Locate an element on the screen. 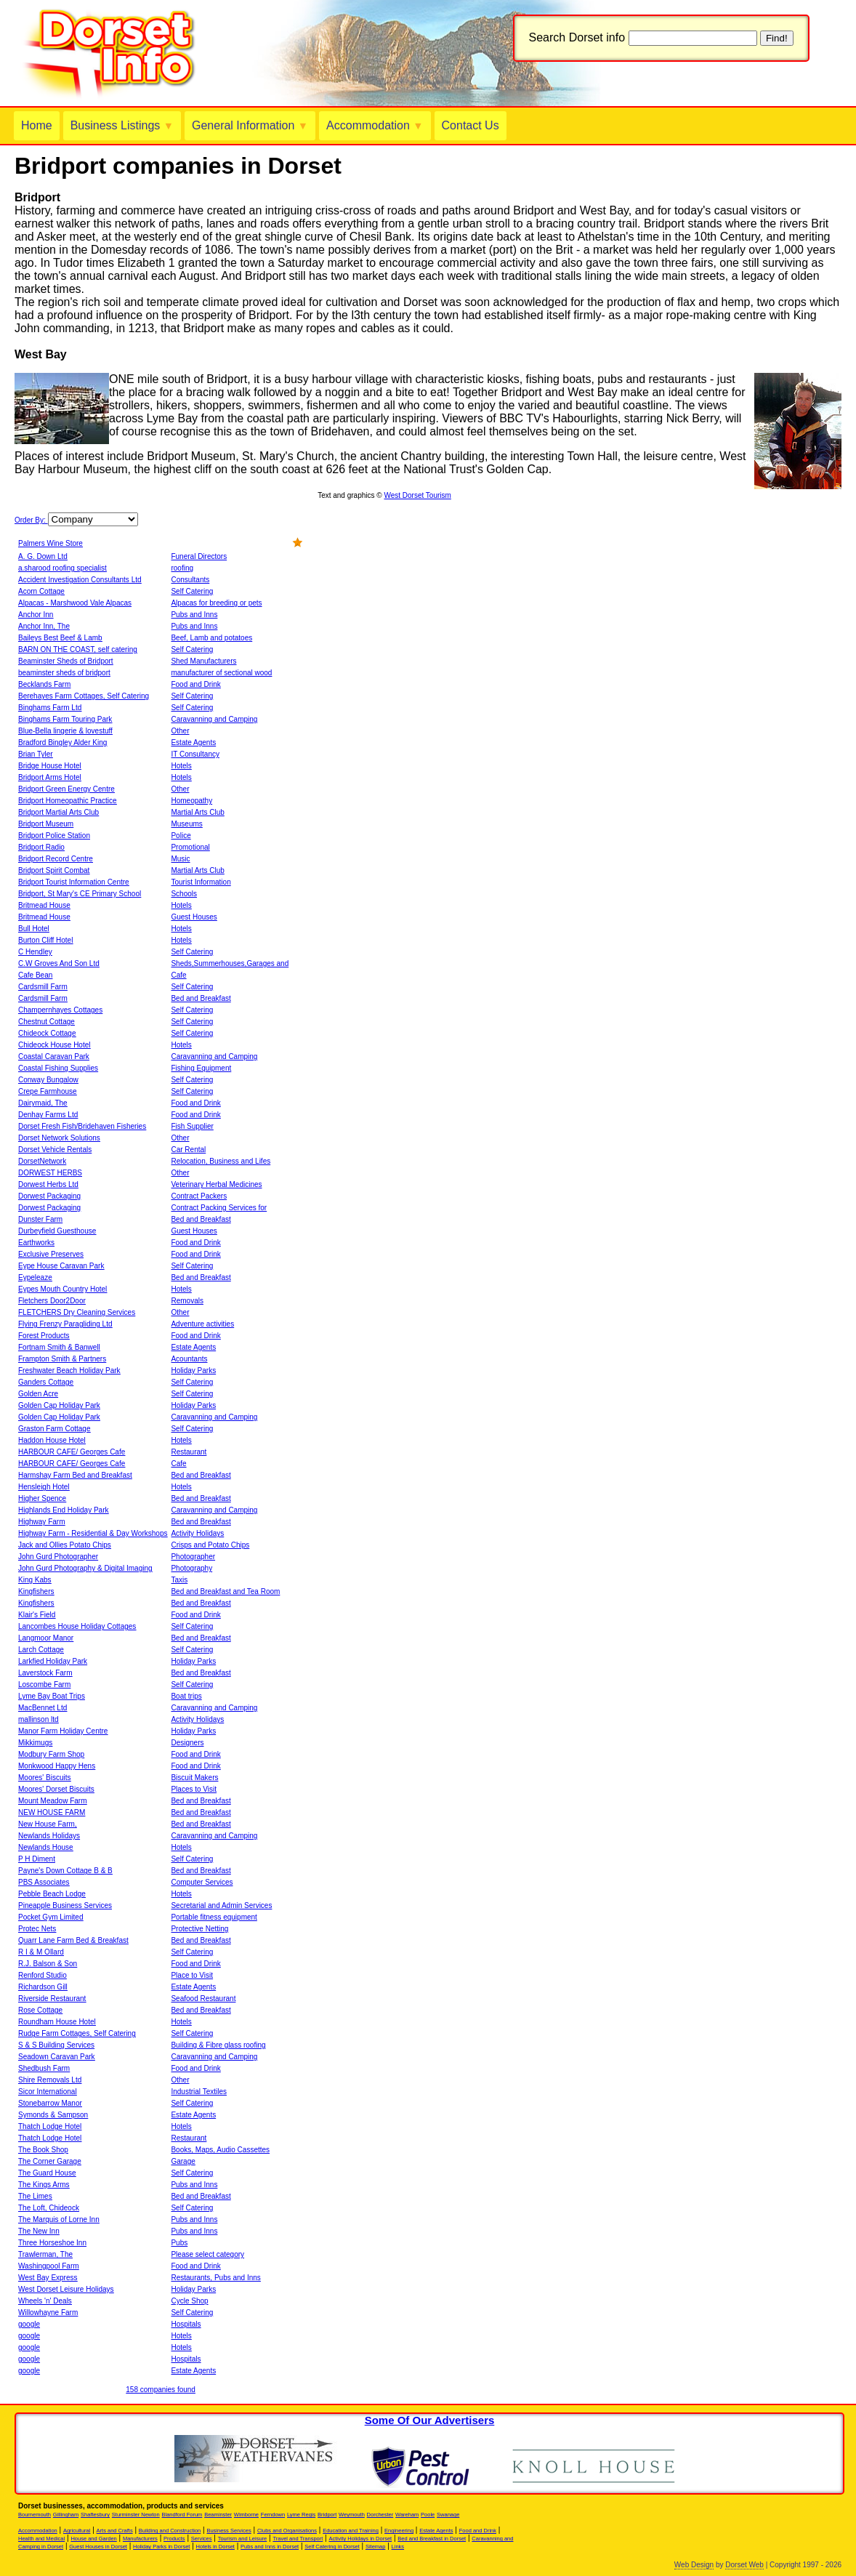  Dorset Web is located at coordinates (744, 2565).